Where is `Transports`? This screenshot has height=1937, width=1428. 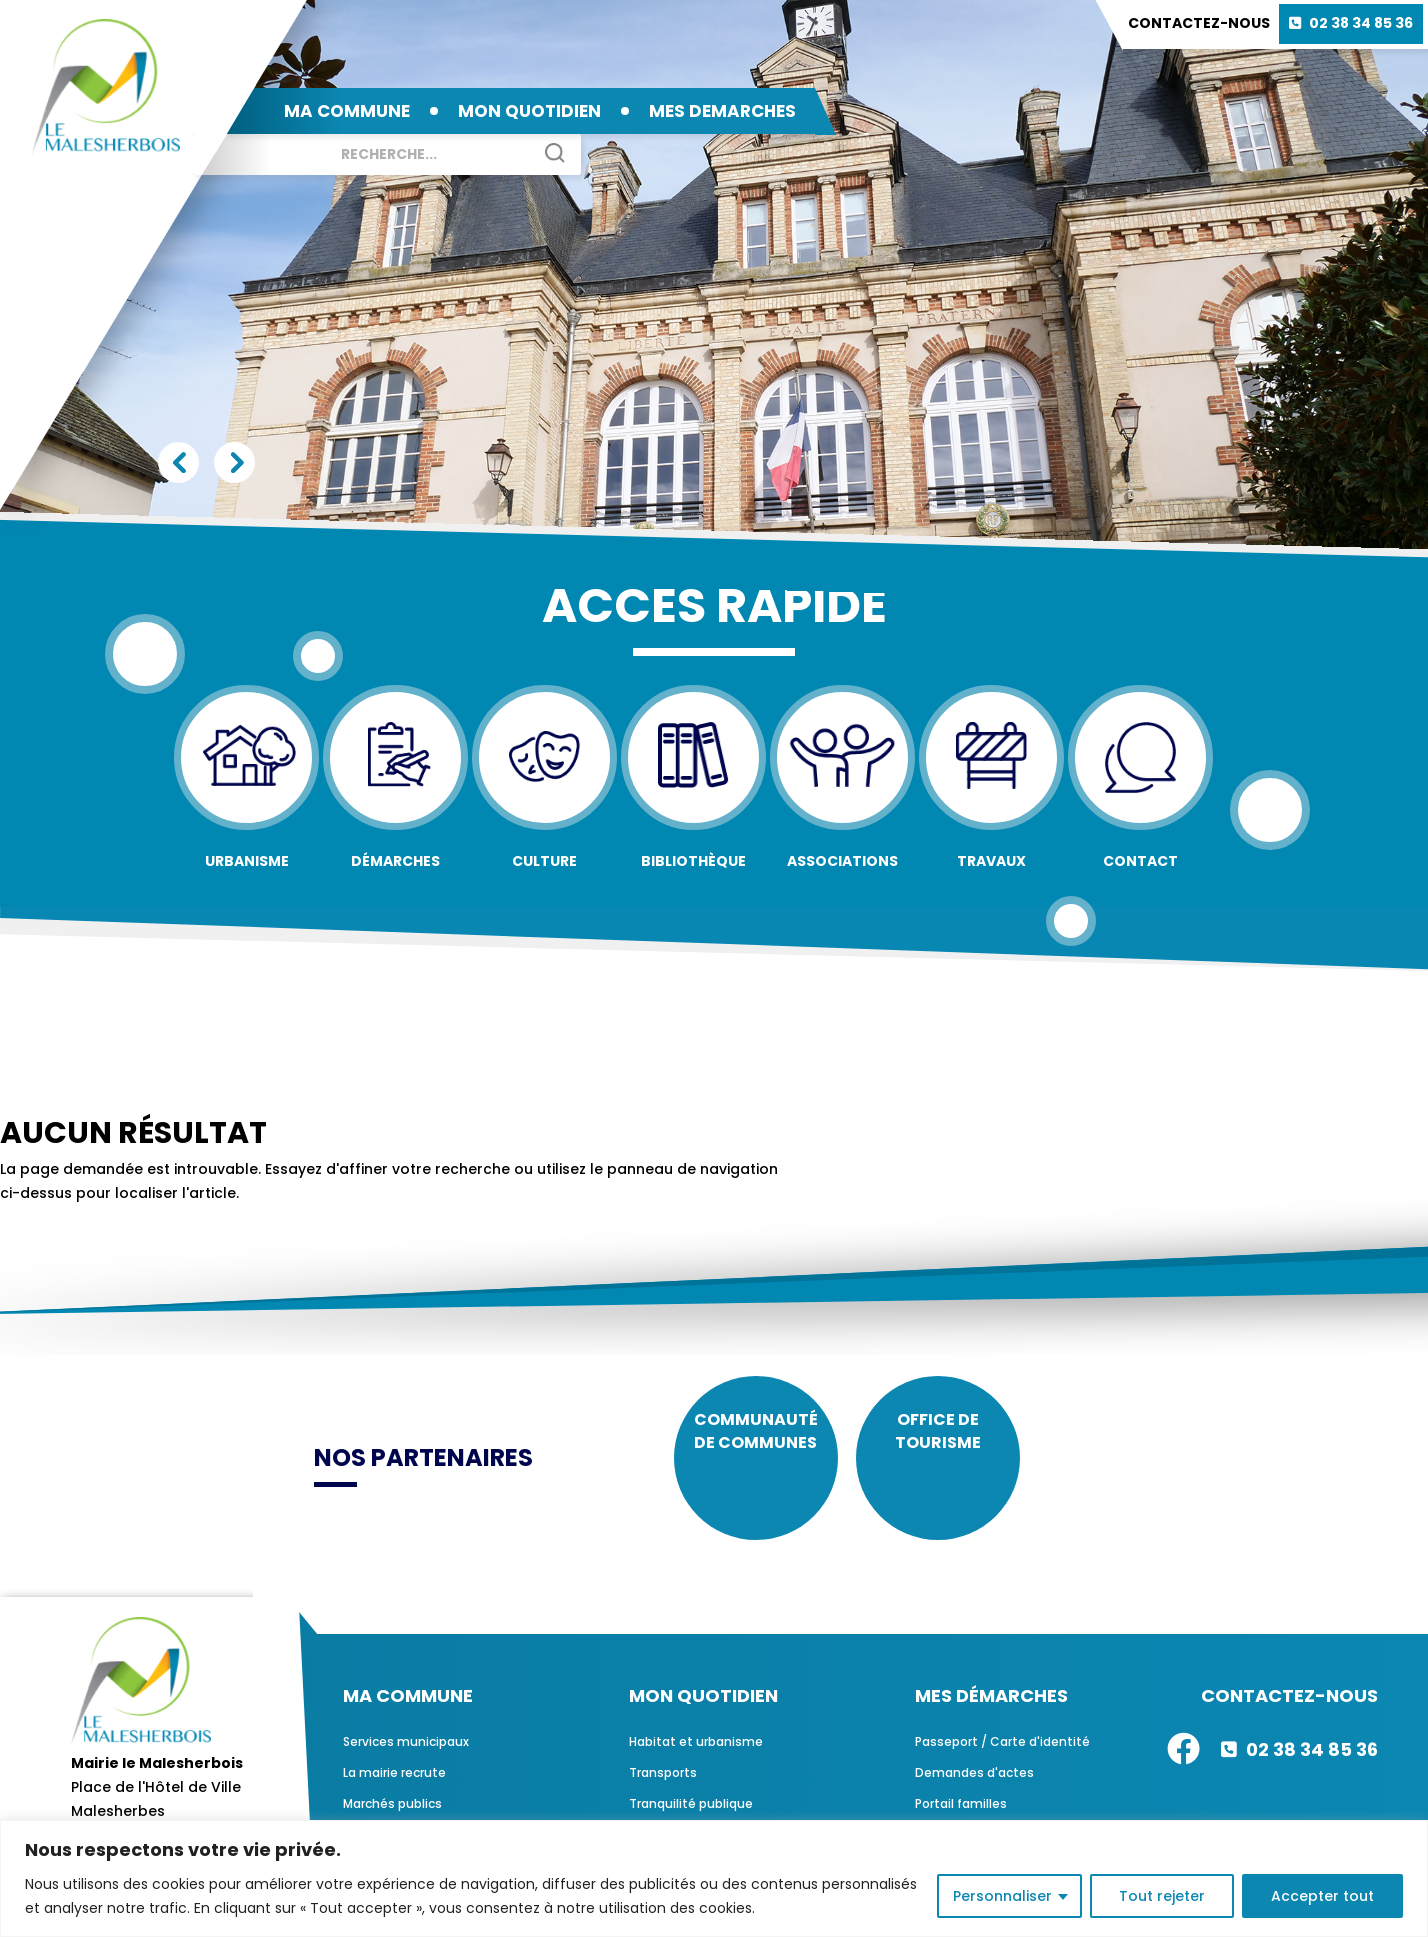 Transports is located at coordinates (663, 1793).